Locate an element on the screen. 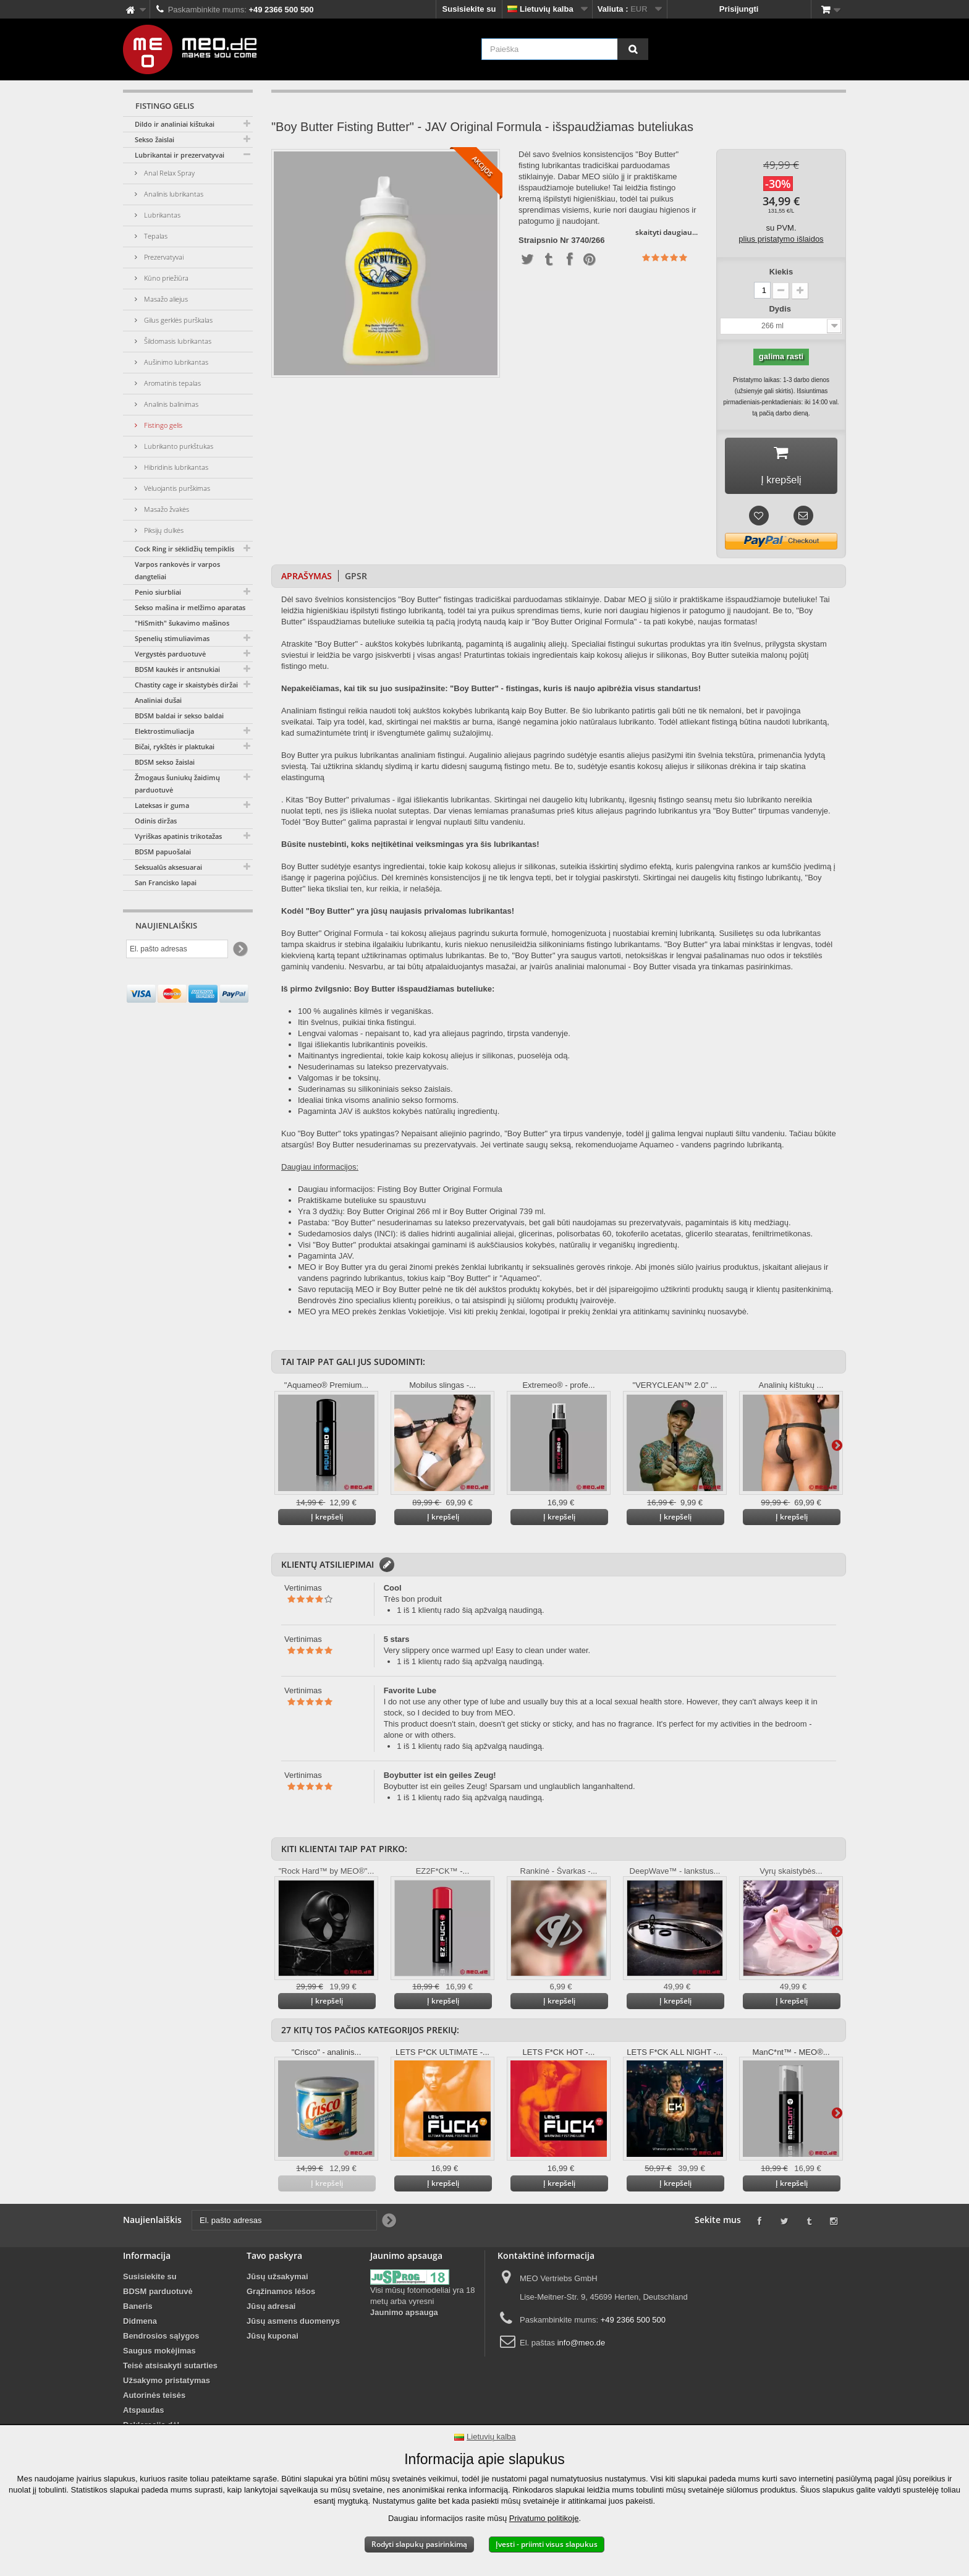  Prisijungti is located at coordinates (739, 9).